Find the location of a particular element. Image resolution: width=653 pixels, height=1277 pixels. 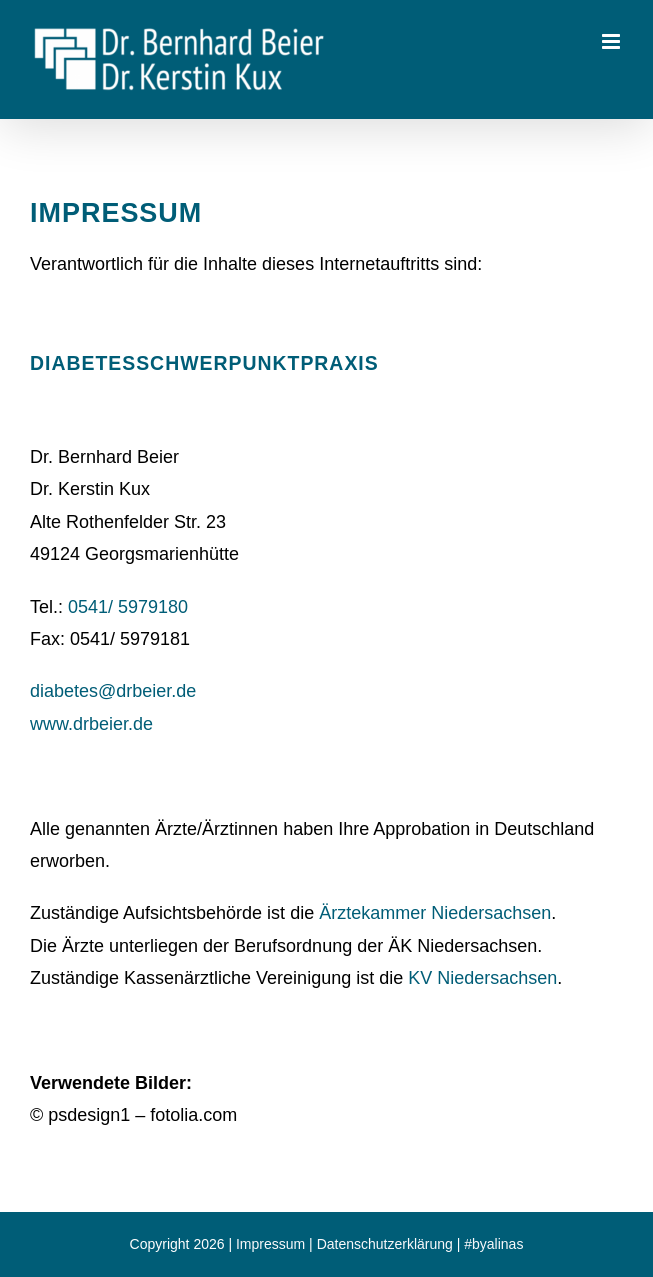

Datenschutzerklärung is located at coordinates (385, 1244).